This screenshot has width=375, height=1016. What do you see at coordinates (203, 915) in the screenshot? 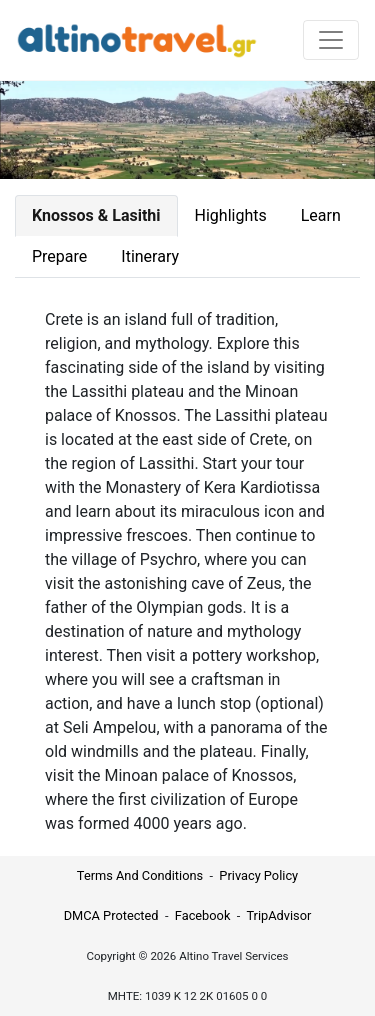
I see `Facebook` at bounding box center [203, 915].